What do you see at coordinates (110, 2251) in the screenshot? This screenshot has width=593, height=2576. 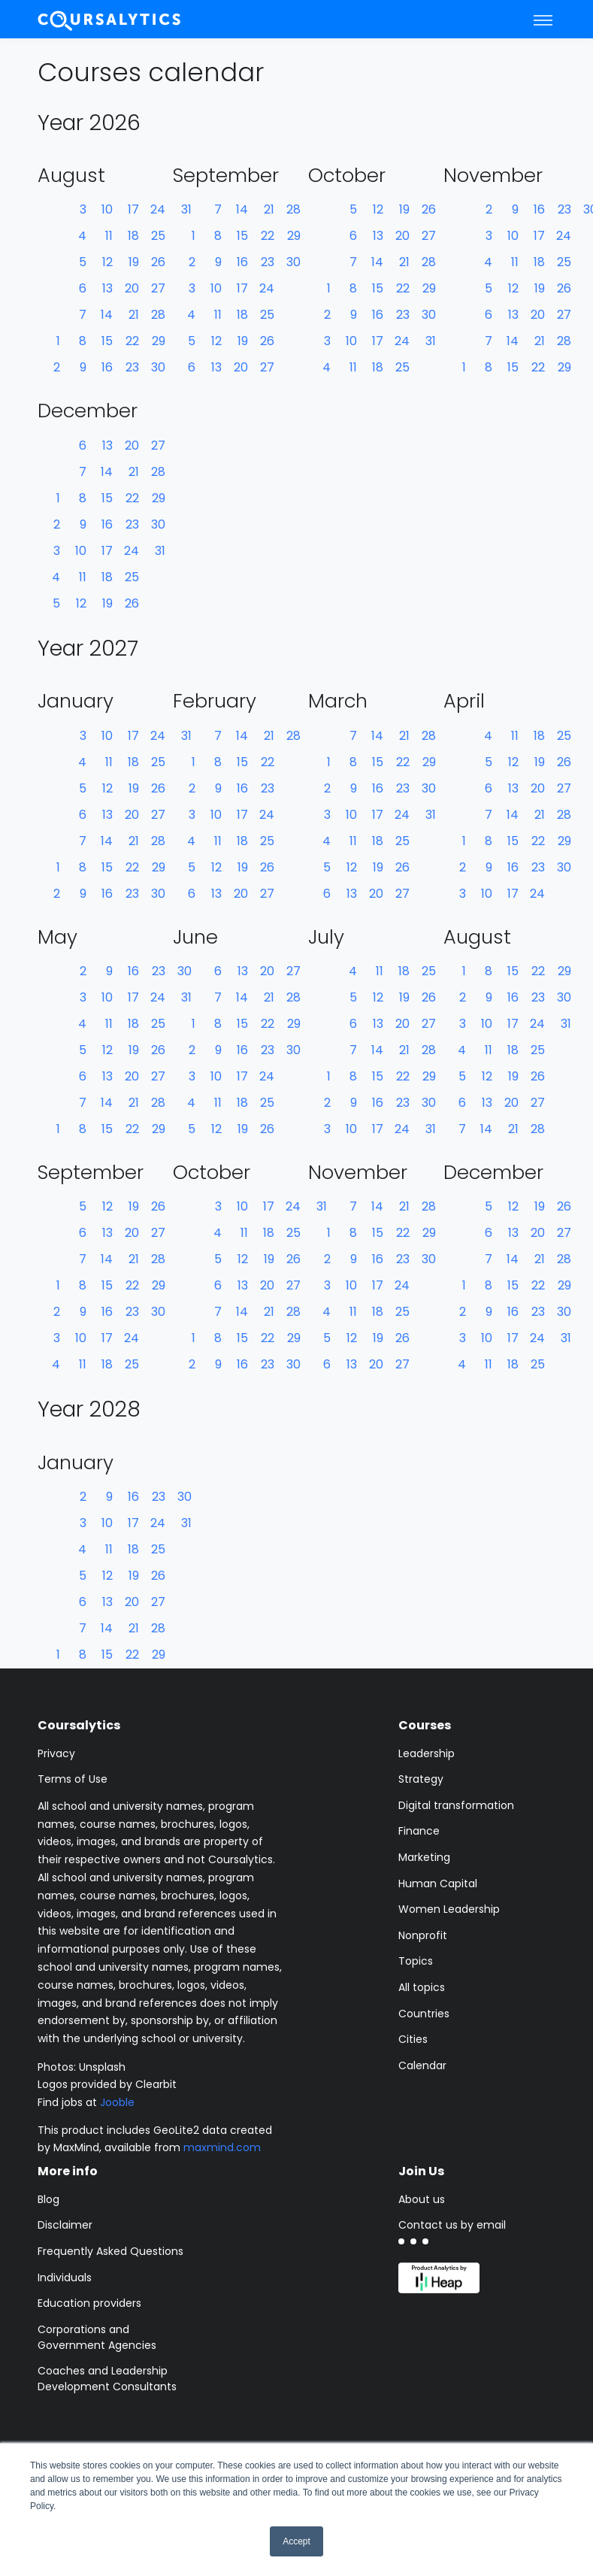 I see `Frequently Asked Questions` at bounding box center [110, 2251].